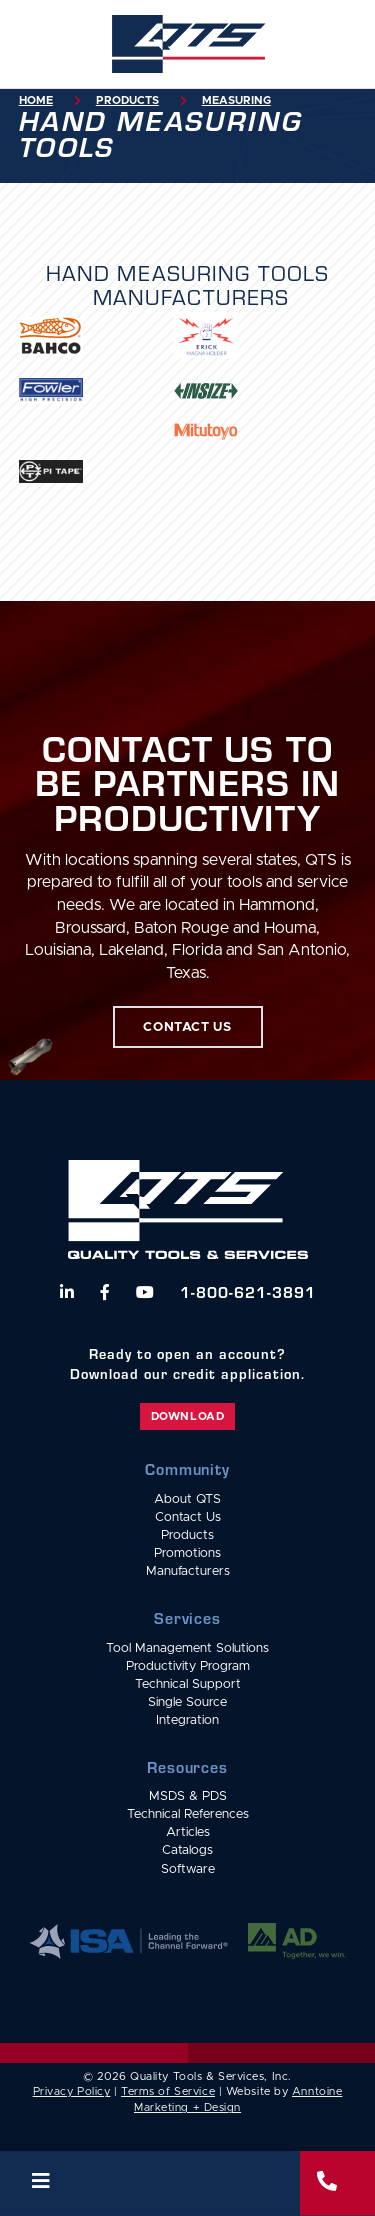 The image size is (375, 2216). I want to click on Productivity Program, so click(188, 1666).